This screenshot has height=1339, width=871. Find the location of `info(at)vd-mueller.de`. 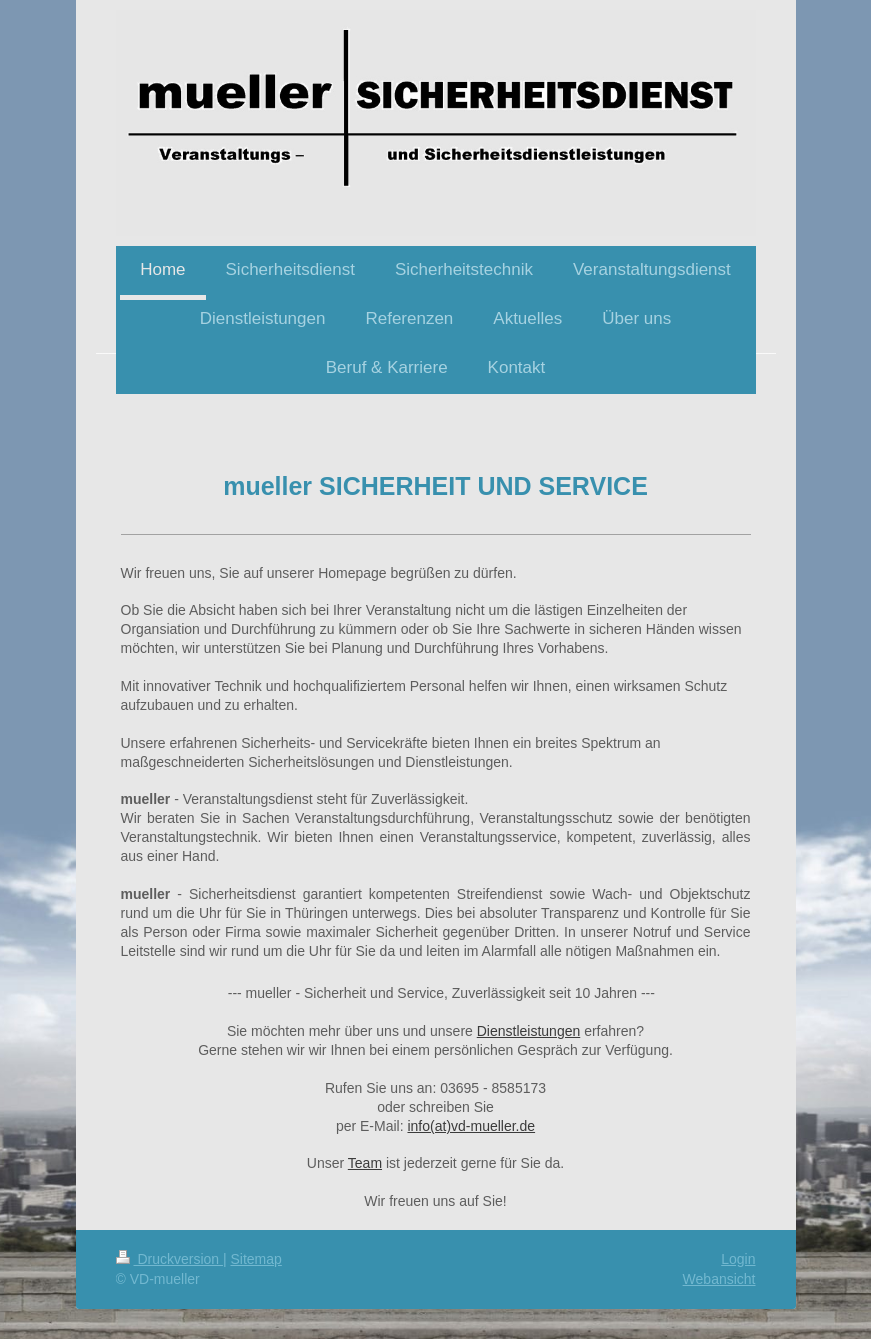

info(at)vd-mueller.de is located at coordinates (471, 1126).